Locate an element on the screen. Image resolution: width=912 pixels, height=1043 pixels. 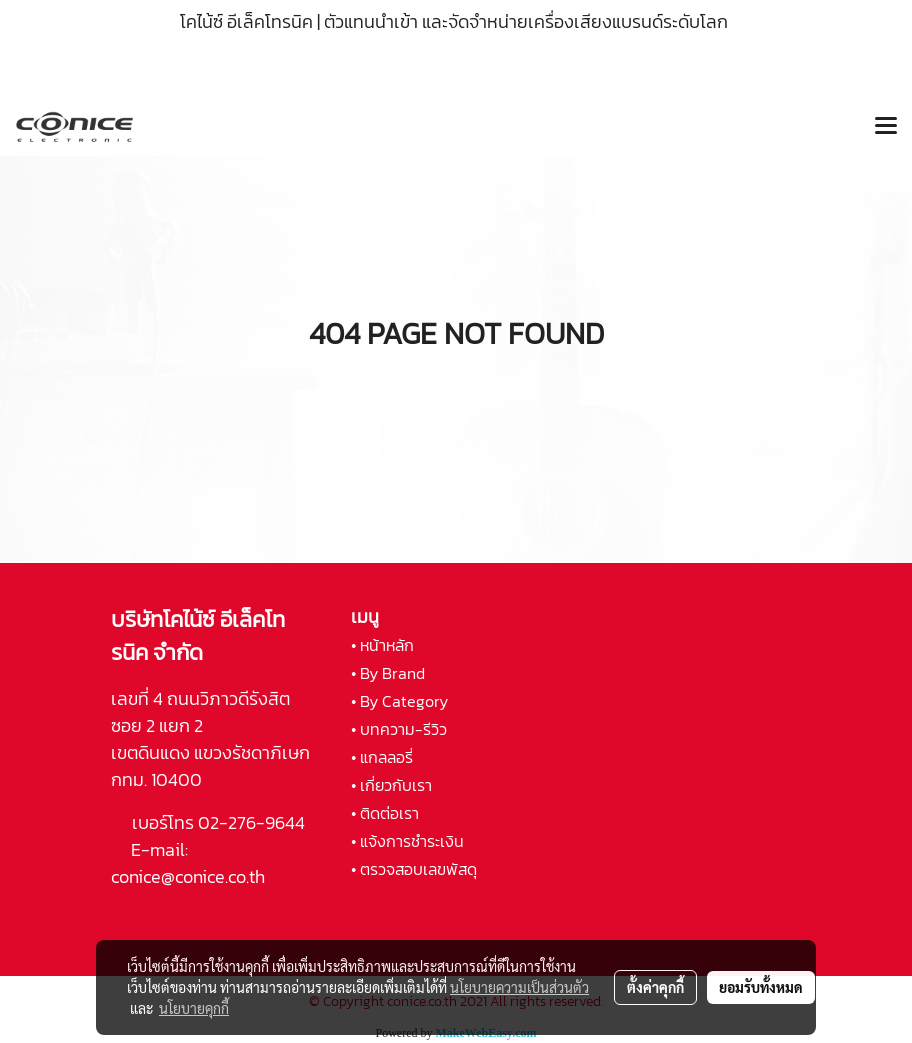
• บทความ-รีวิว is located at coordinates (399, 729).